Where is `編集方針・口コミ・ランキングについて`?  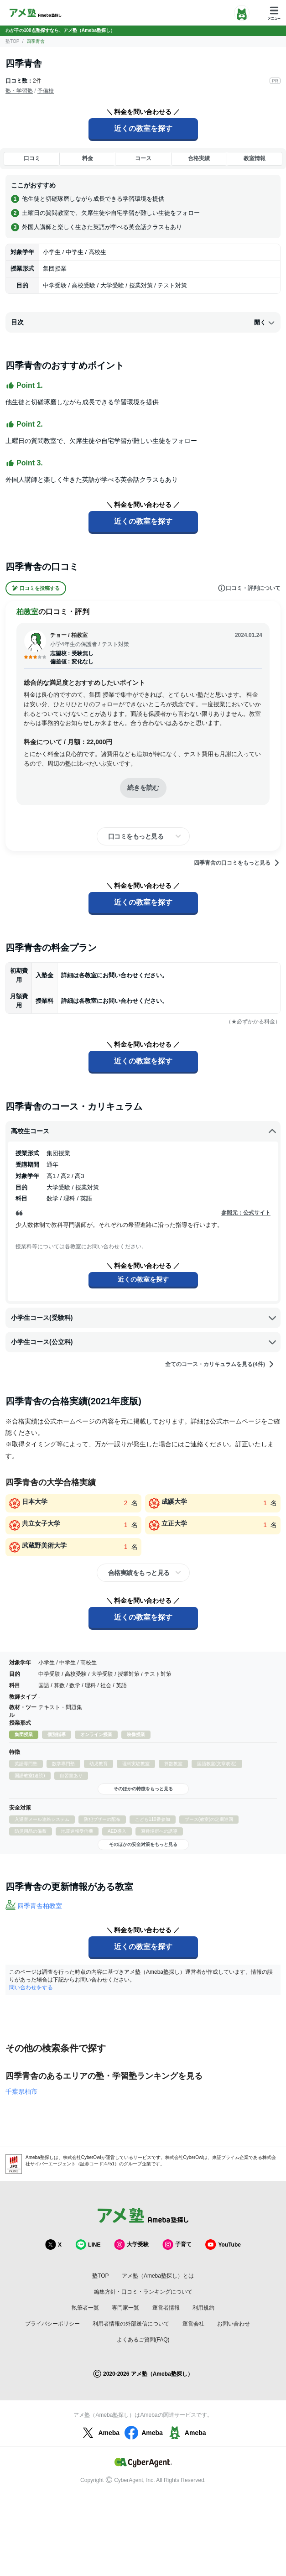
編集方針・口コミ・ランキングについて is located at coordinates (143, 2292).